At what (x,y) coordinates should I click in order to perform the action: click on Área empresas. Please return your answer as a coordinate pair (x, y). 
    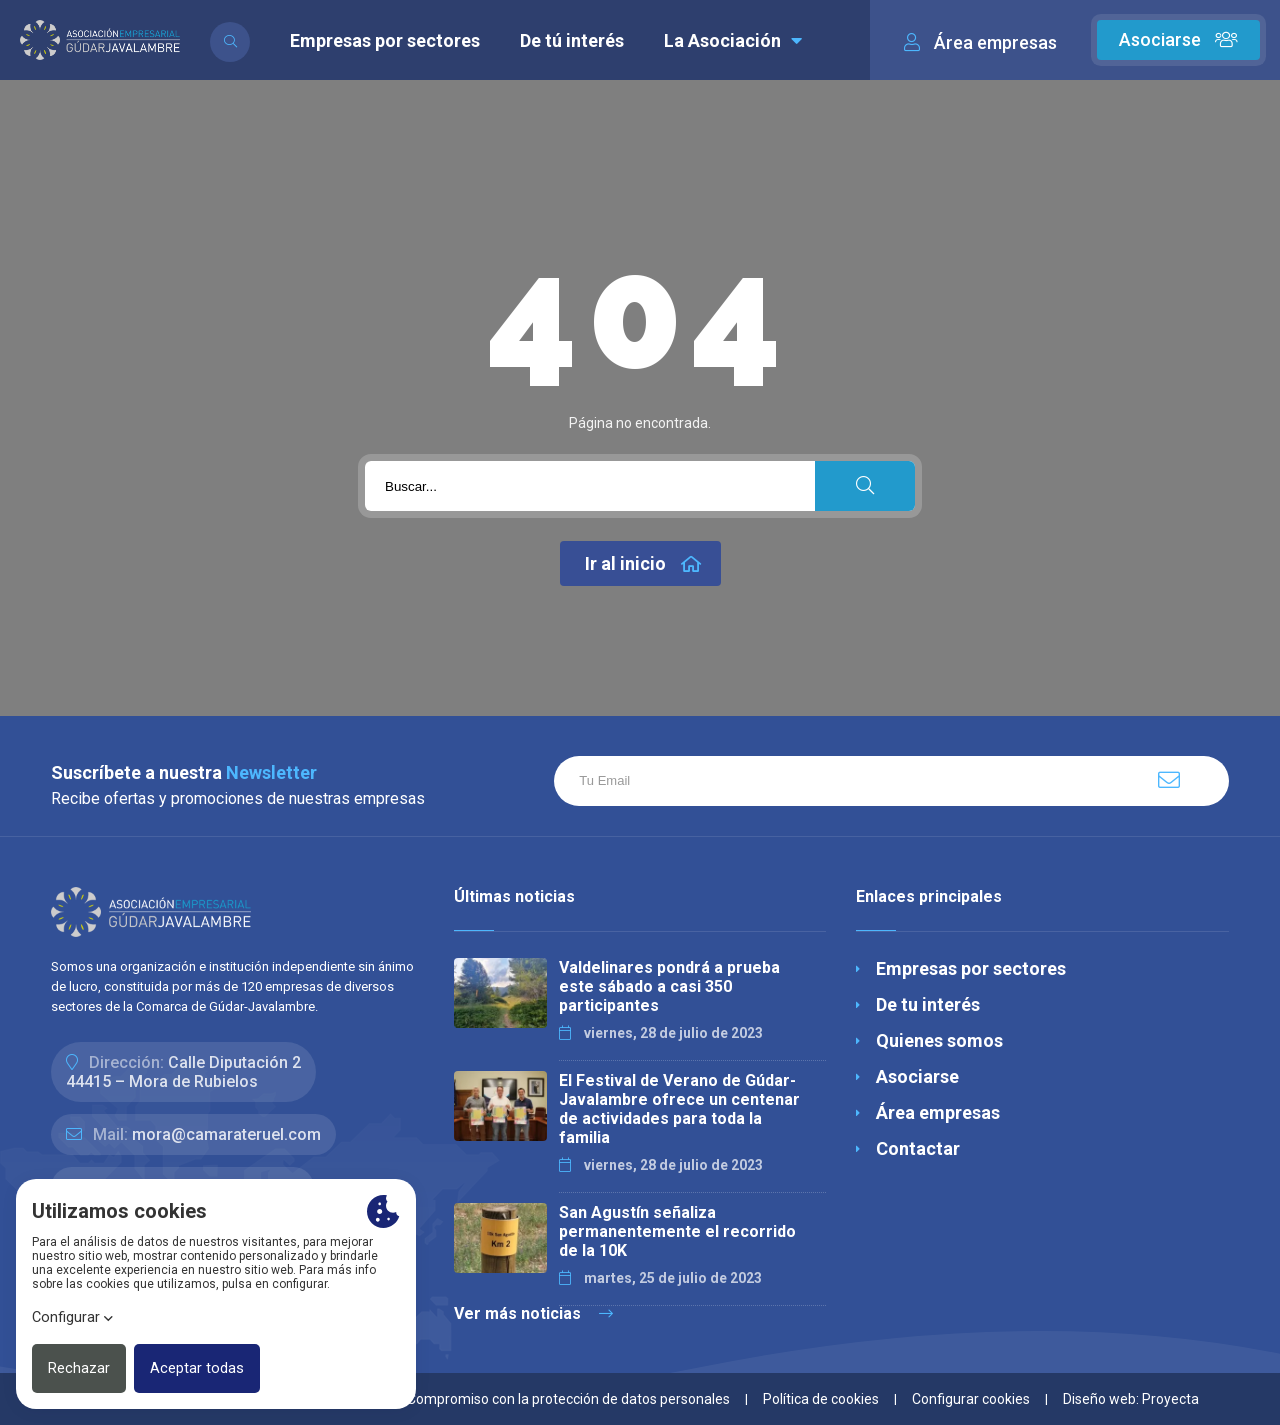
    Looking at the image, I should click on (938, 1112).